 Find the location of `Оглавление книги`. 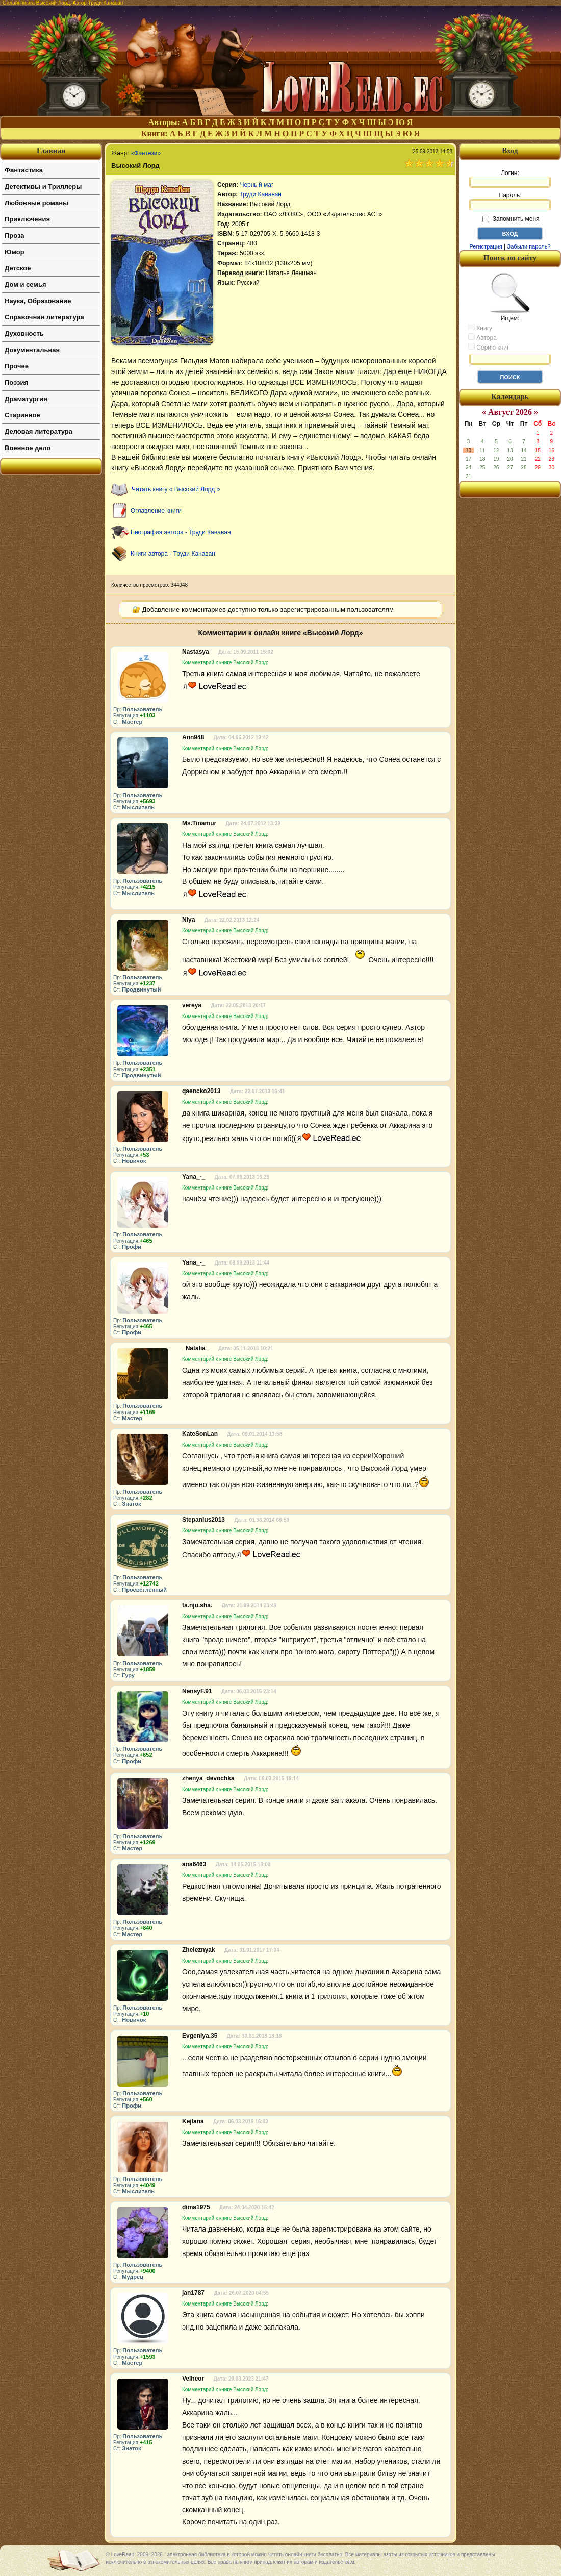

Оглавление книги is located at coordinates (156, 510).